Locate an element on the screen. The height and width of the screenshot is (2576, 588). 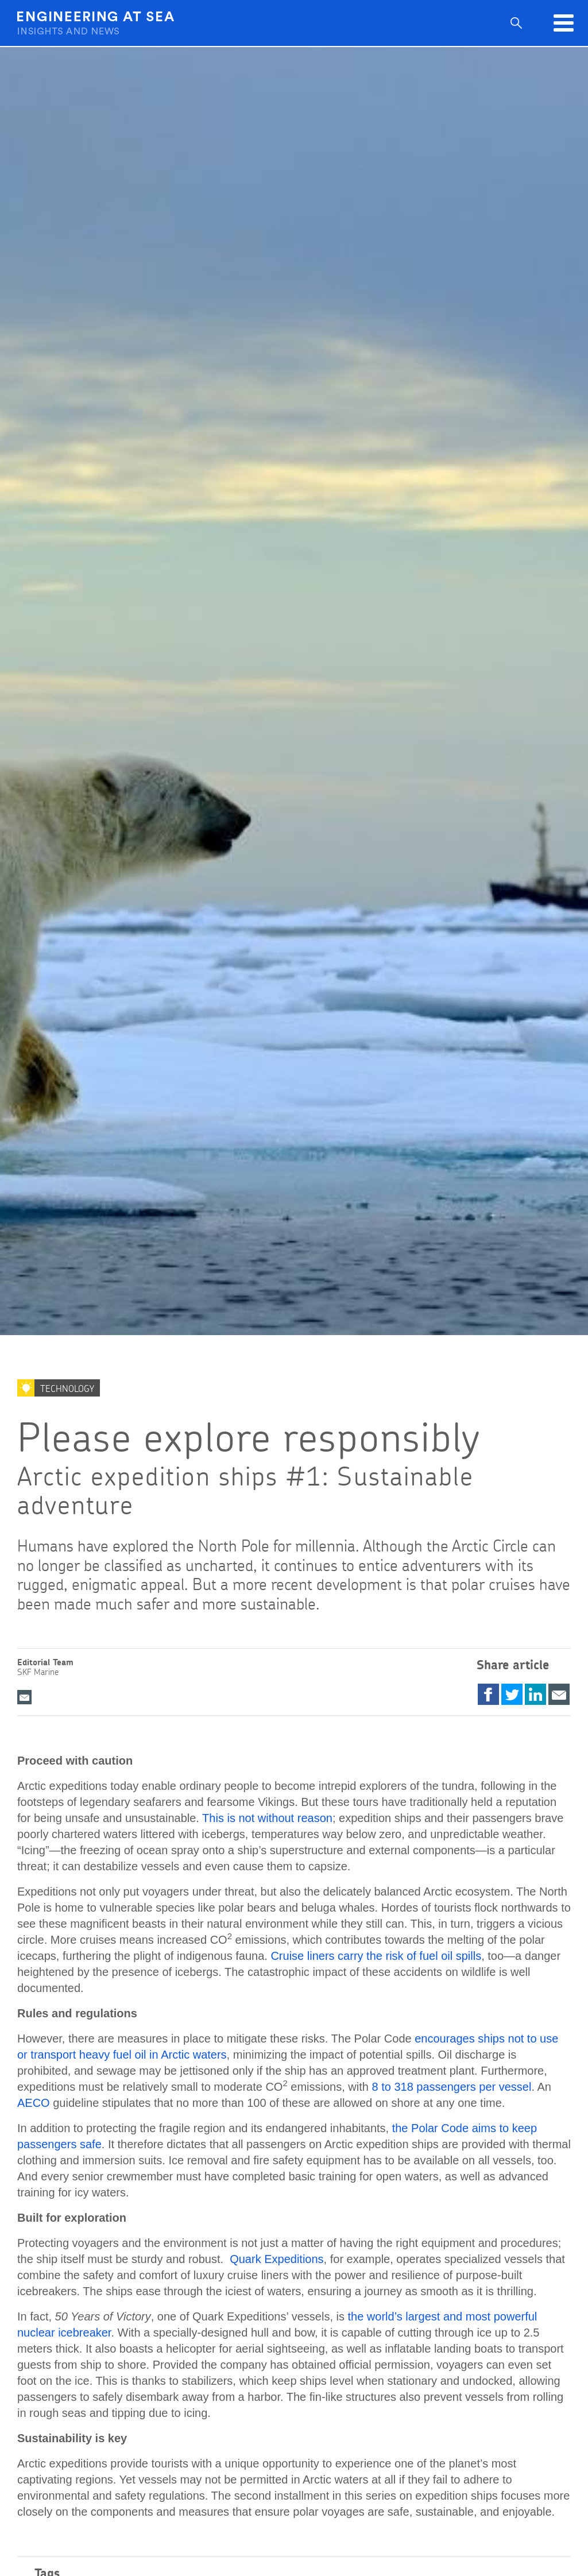
Quark Expeditions is located at coordinates (276, 2259).